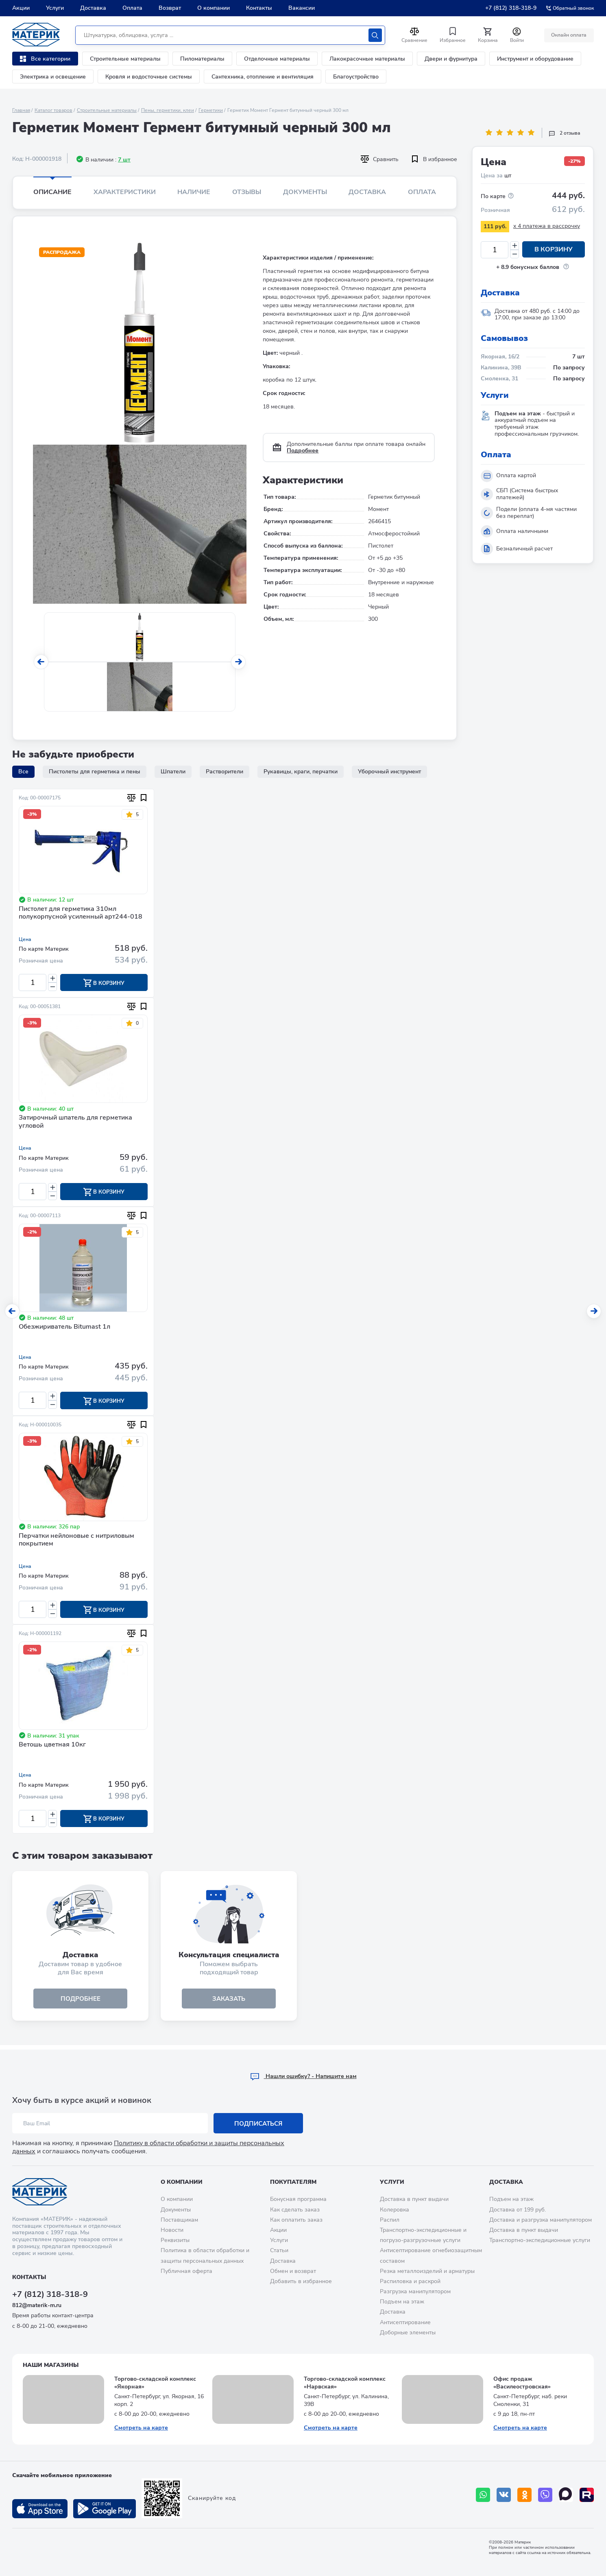 This screenshot has height=2576, width=606. Describe the element at coordinates (125, 192) in the screenshot. I see `Характеристики` at that location.